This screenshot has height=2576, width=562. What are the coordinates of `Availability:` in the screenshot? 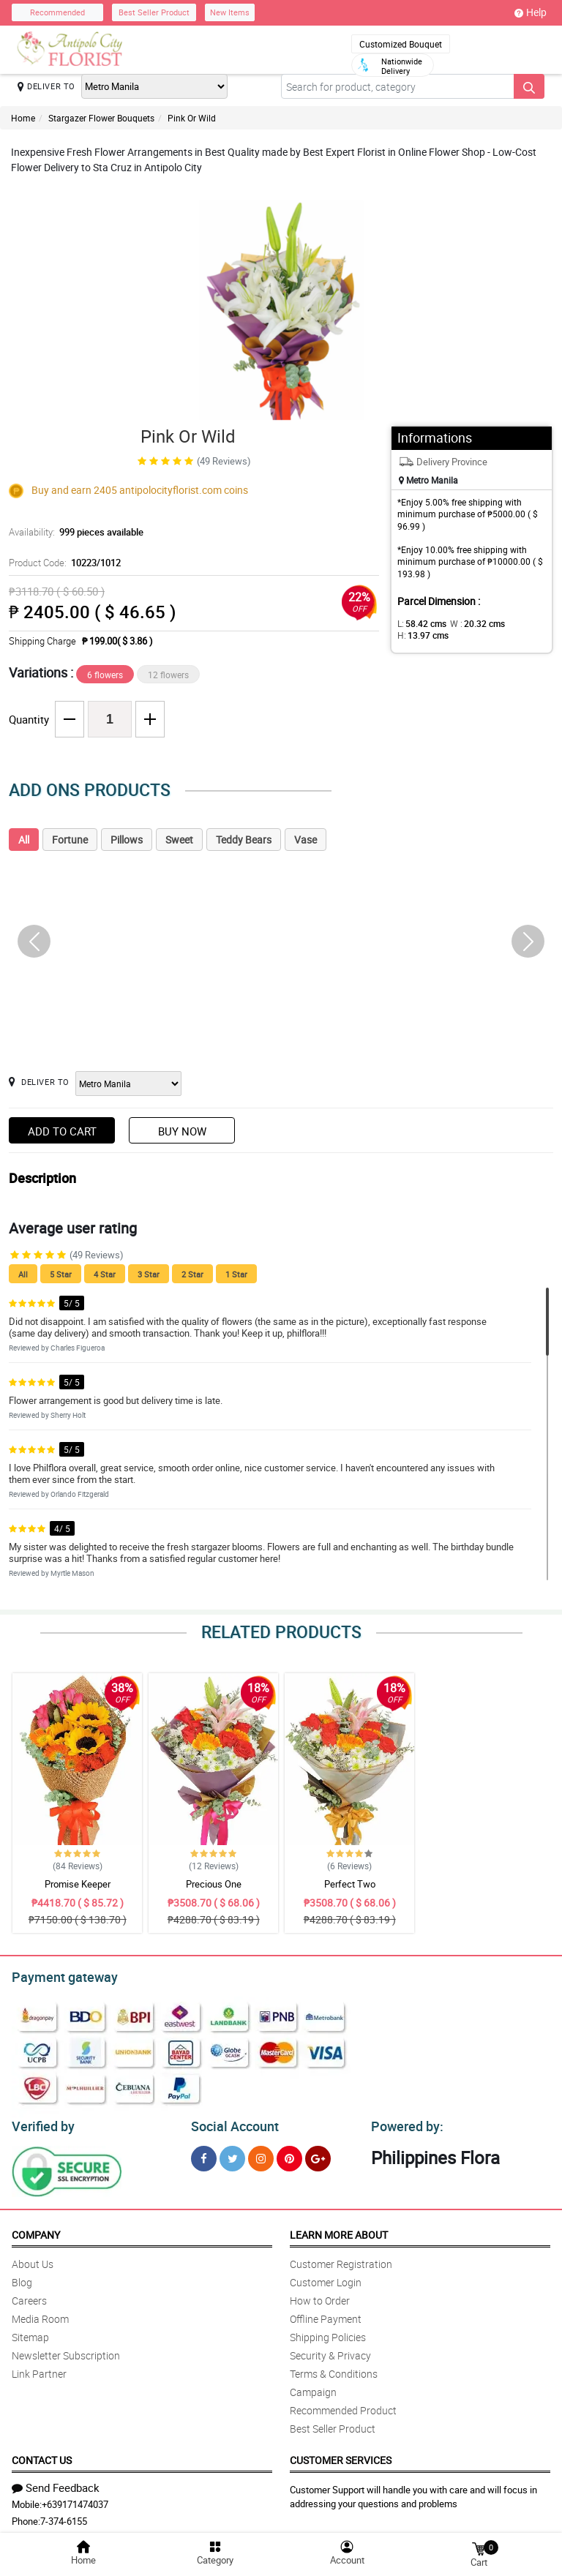 It's located at (72, 531).